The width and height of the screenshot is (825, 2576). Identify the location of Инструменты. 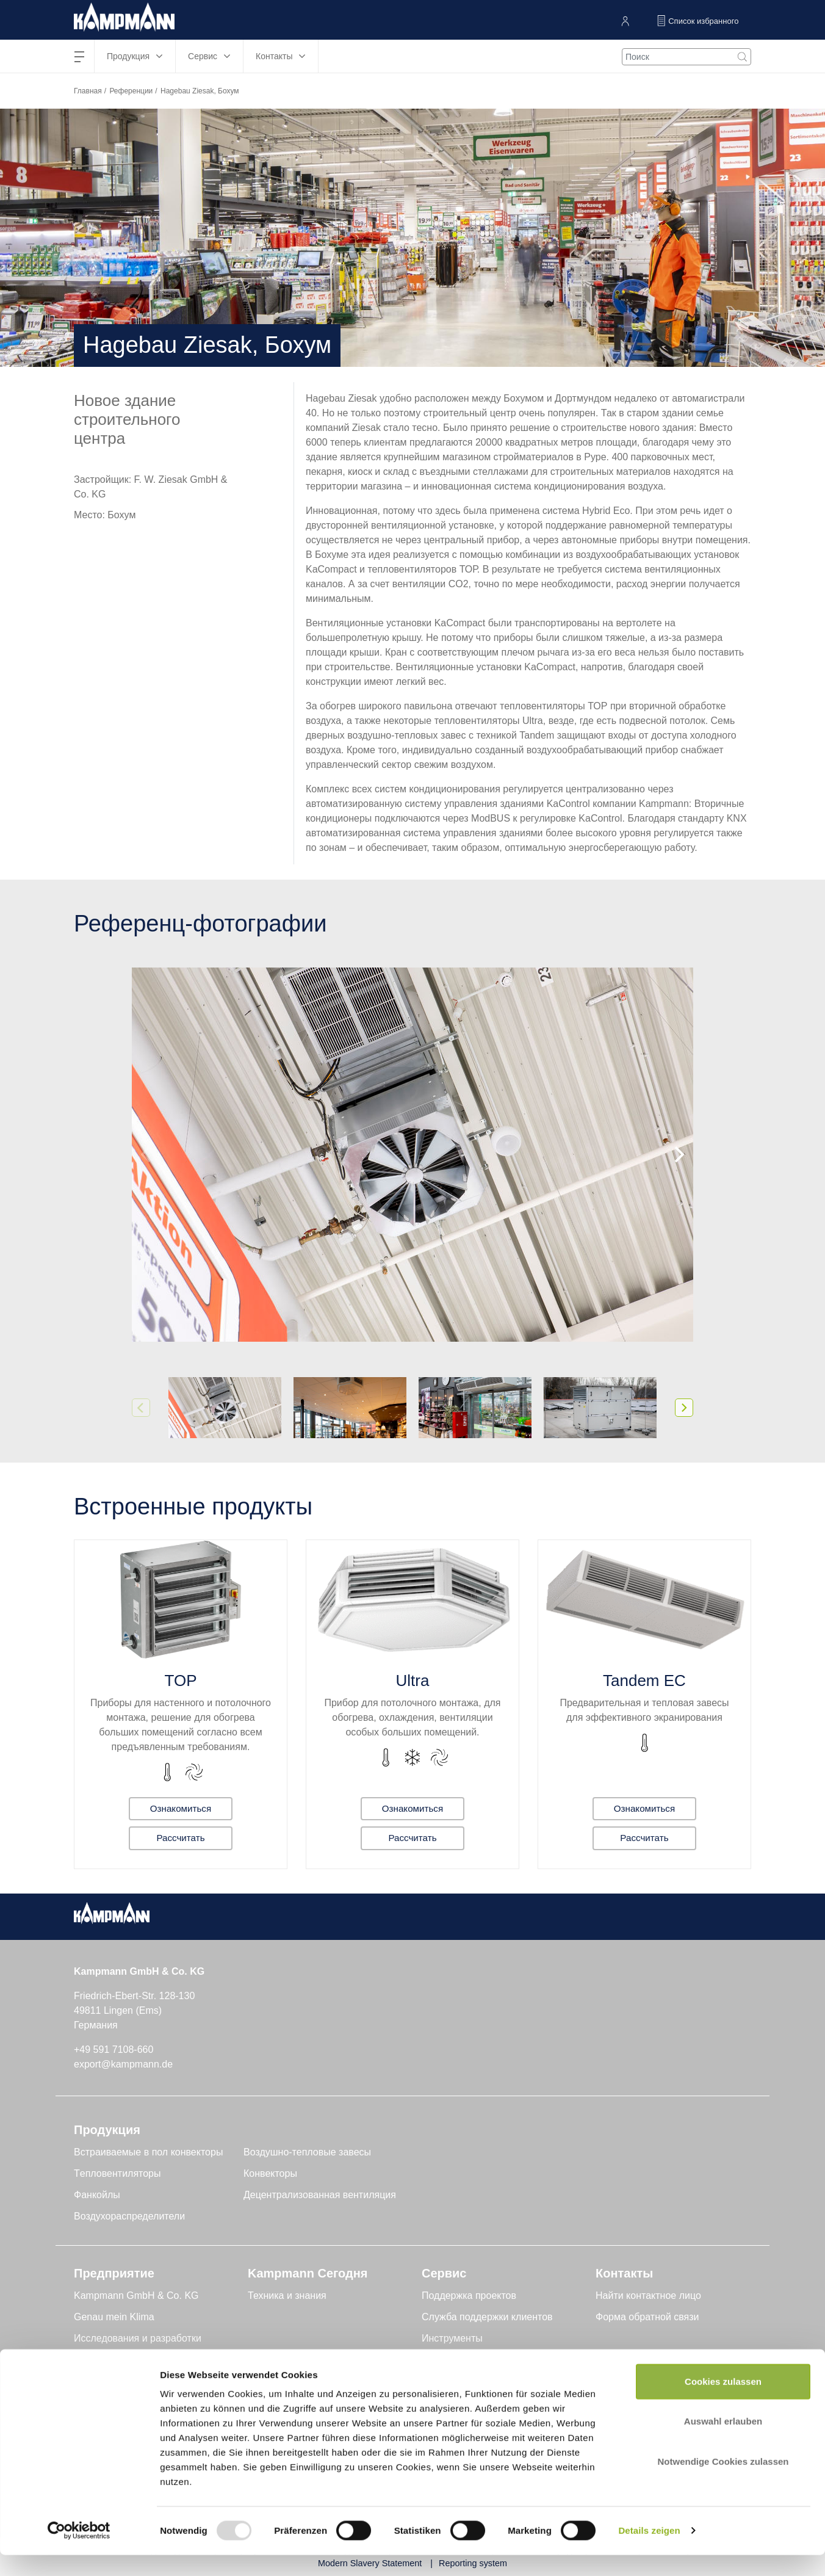
(452, 2338).